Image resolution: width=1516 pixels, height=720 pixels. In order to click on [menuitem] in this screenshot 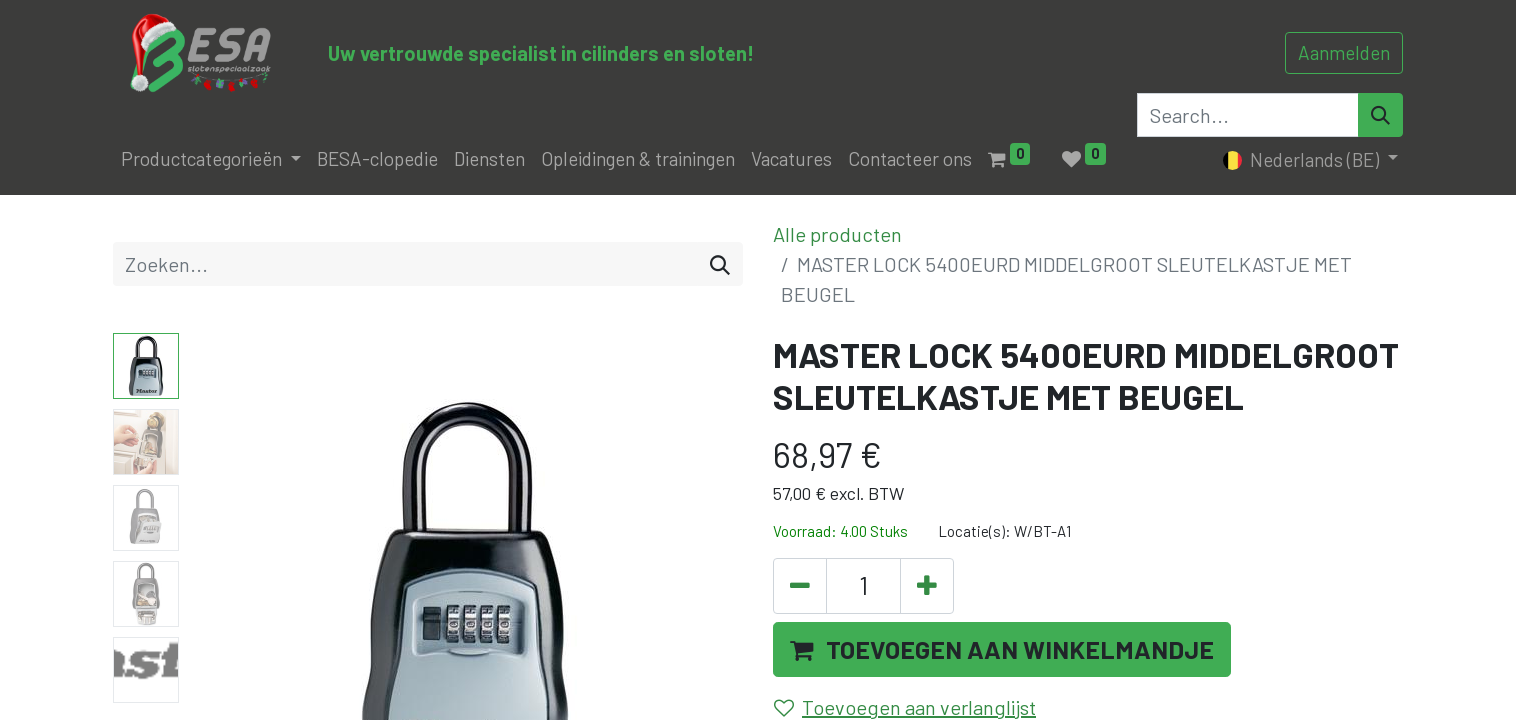, I will do `click(377, 159)`.